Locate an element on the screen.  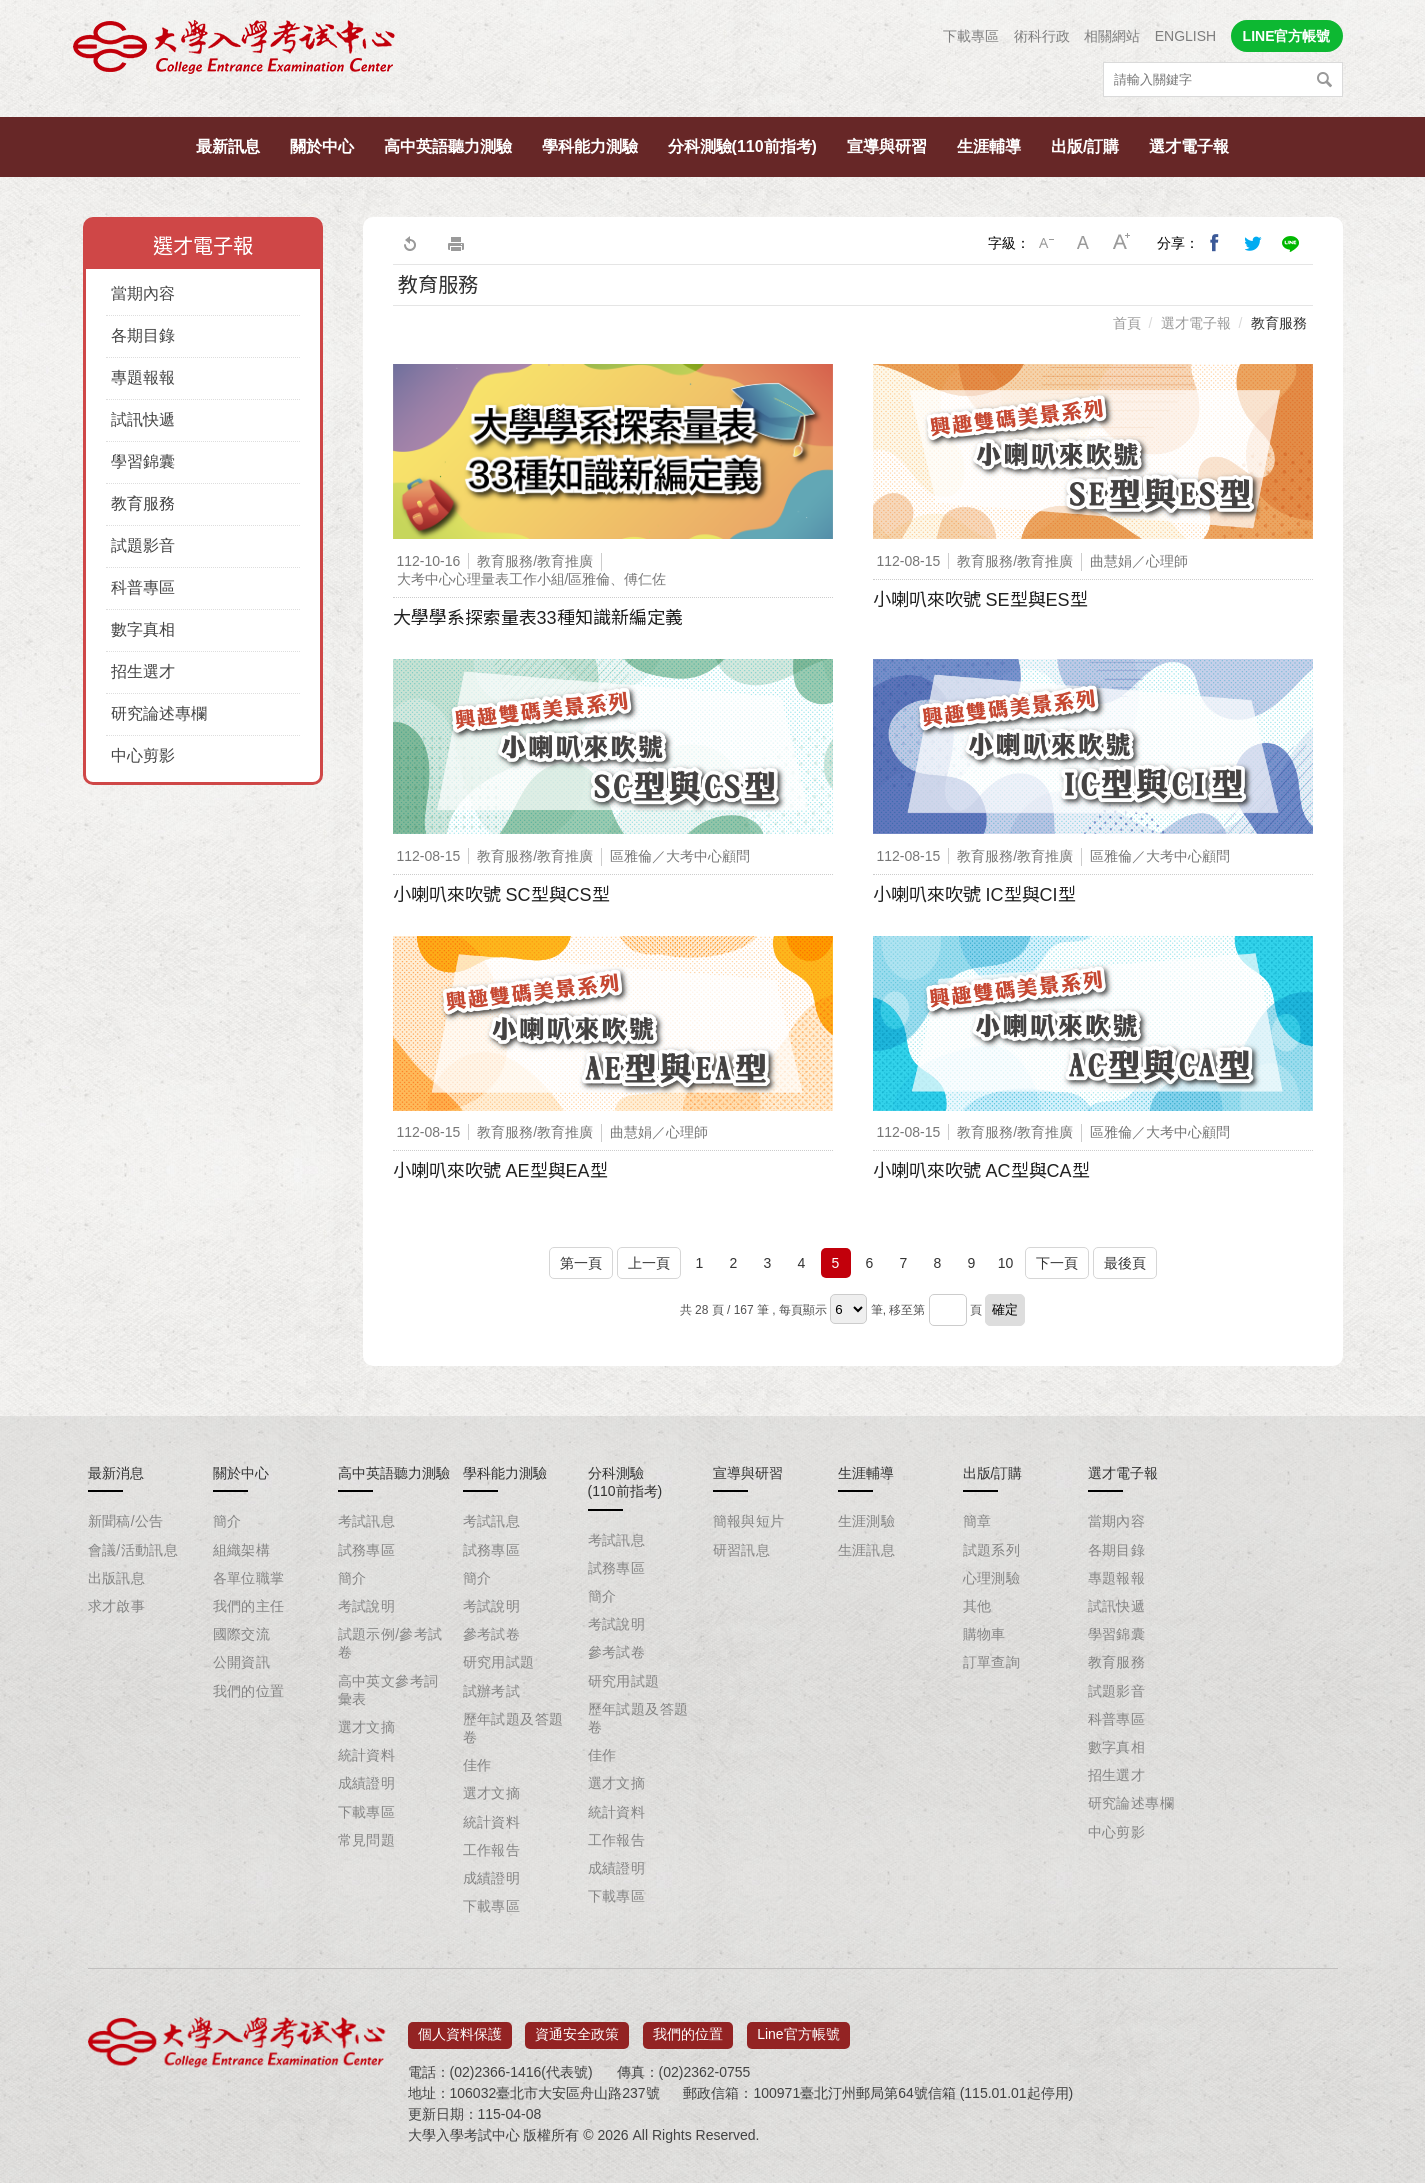
試務專區 is located at coordinates (367, 1550).